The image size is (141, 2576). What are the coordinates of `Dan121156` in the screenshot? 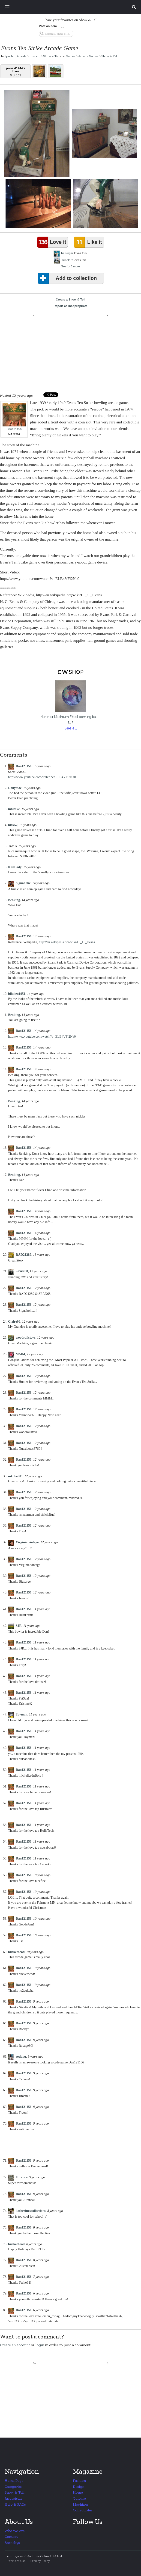 It's located at (14, 417).